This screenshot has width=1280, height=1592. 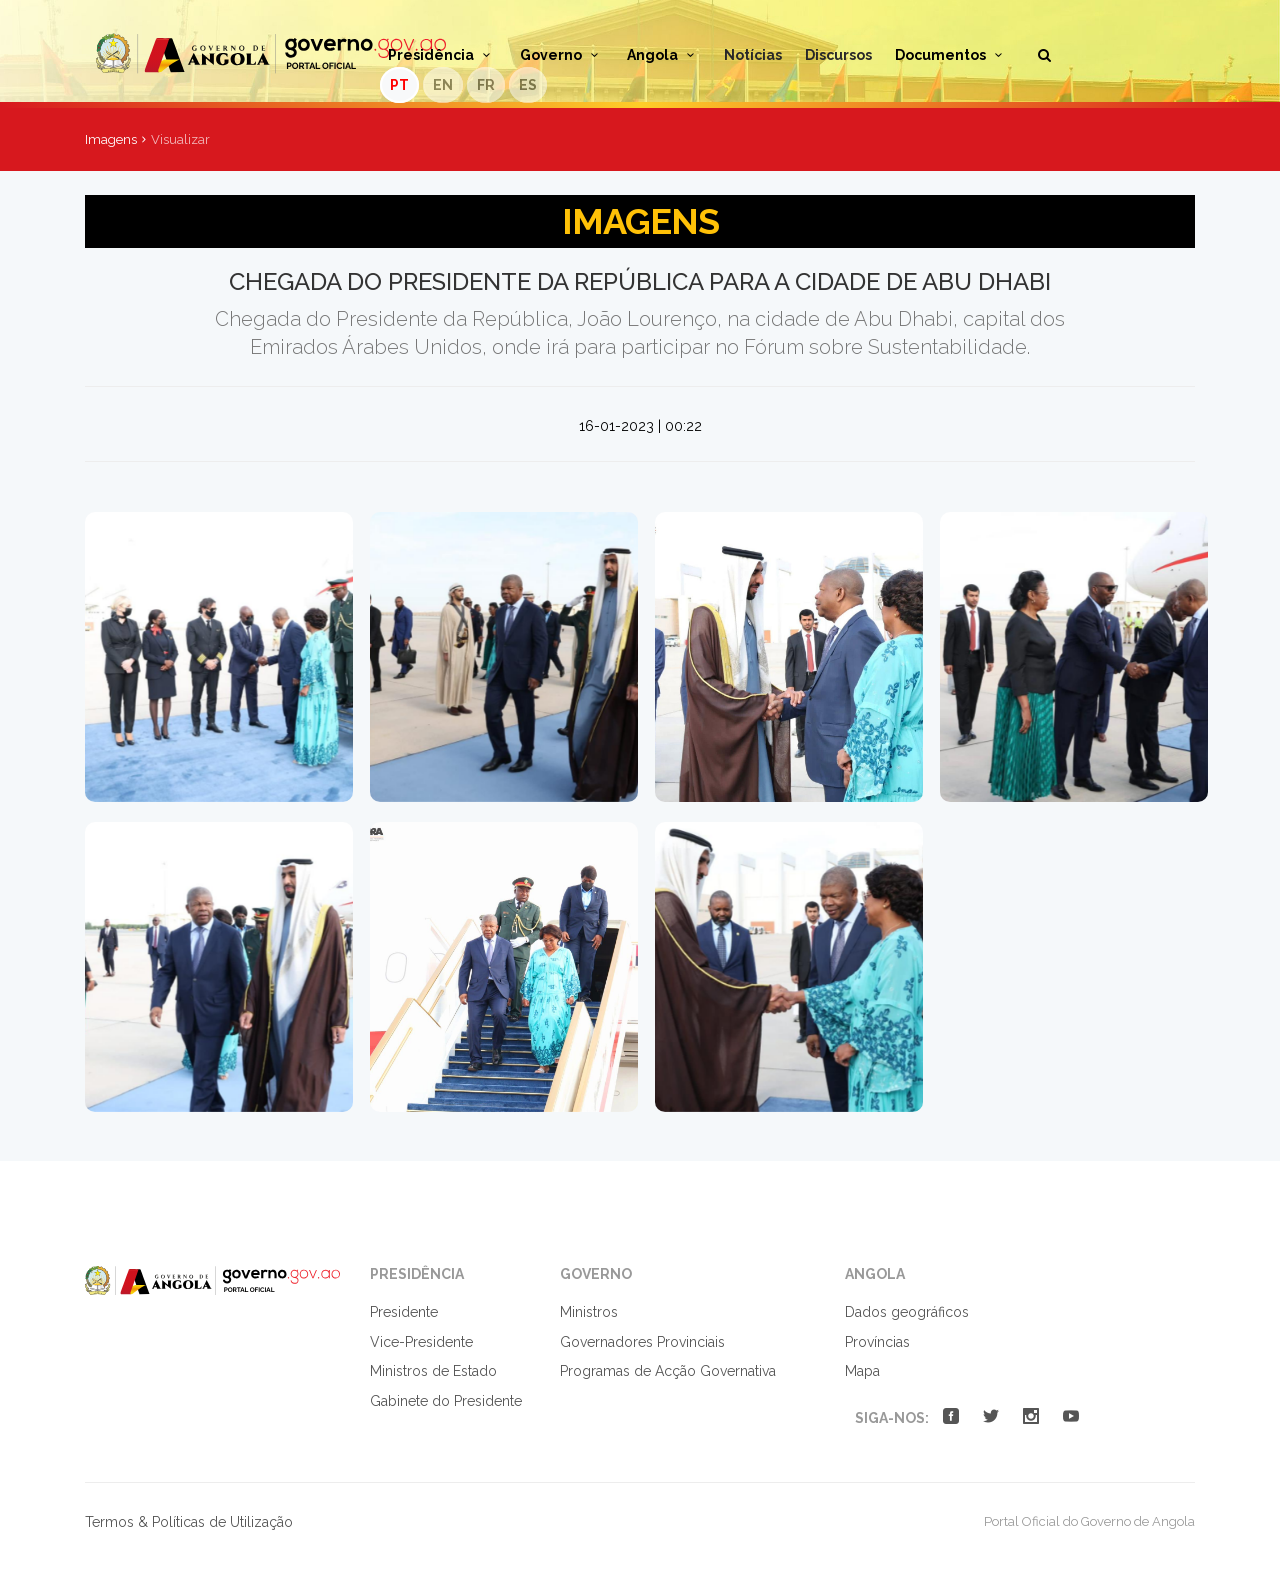 What do you see at coordinates (952, 55) in the screenshot?
I see `Documentos` at bounding box center [952, 55].